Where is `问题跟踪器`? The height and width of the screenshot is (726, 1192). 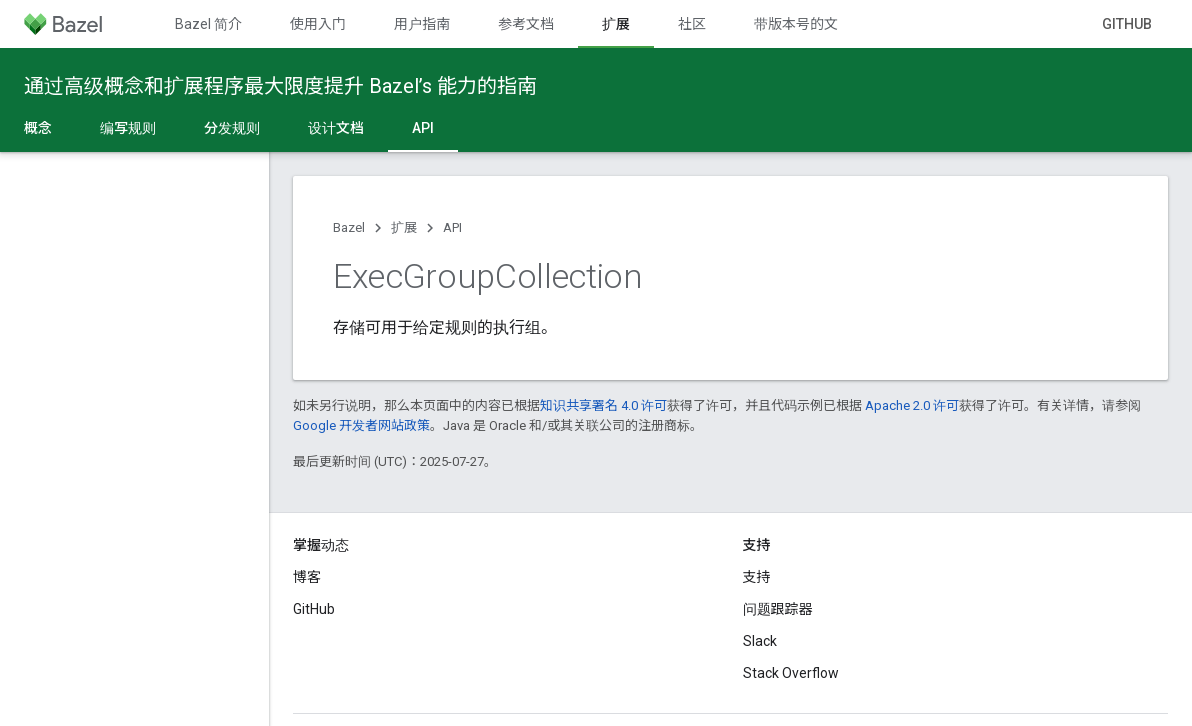
问题跟踪器 is located at coordinates (778, 609).